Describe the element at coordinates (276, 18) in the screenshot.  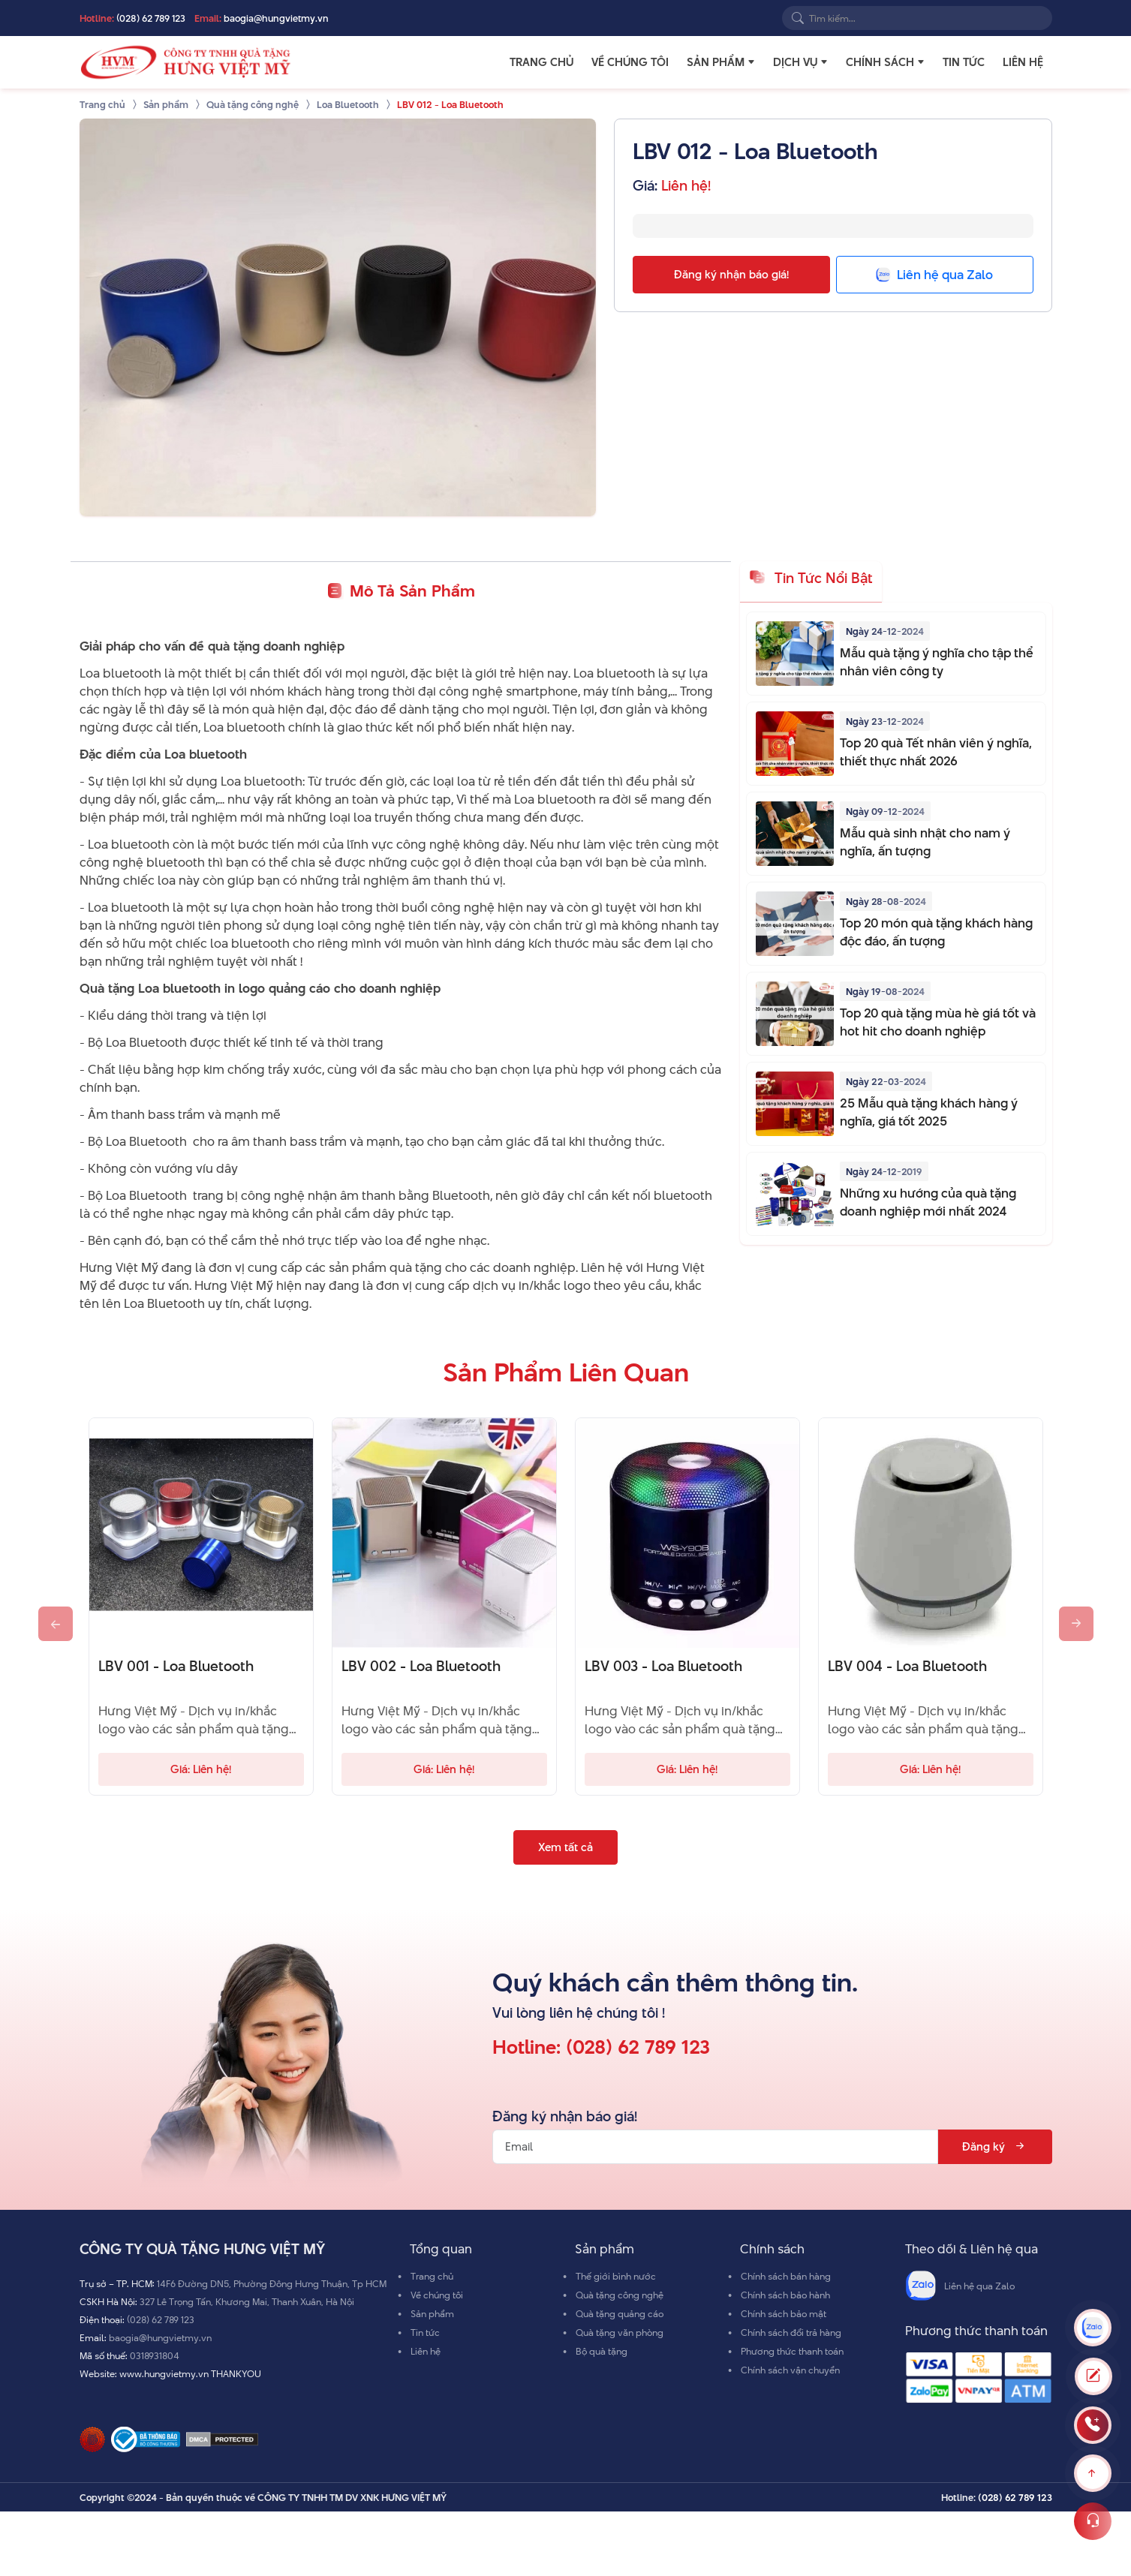
I see `baogia@hungvietmy.vn` at that location.